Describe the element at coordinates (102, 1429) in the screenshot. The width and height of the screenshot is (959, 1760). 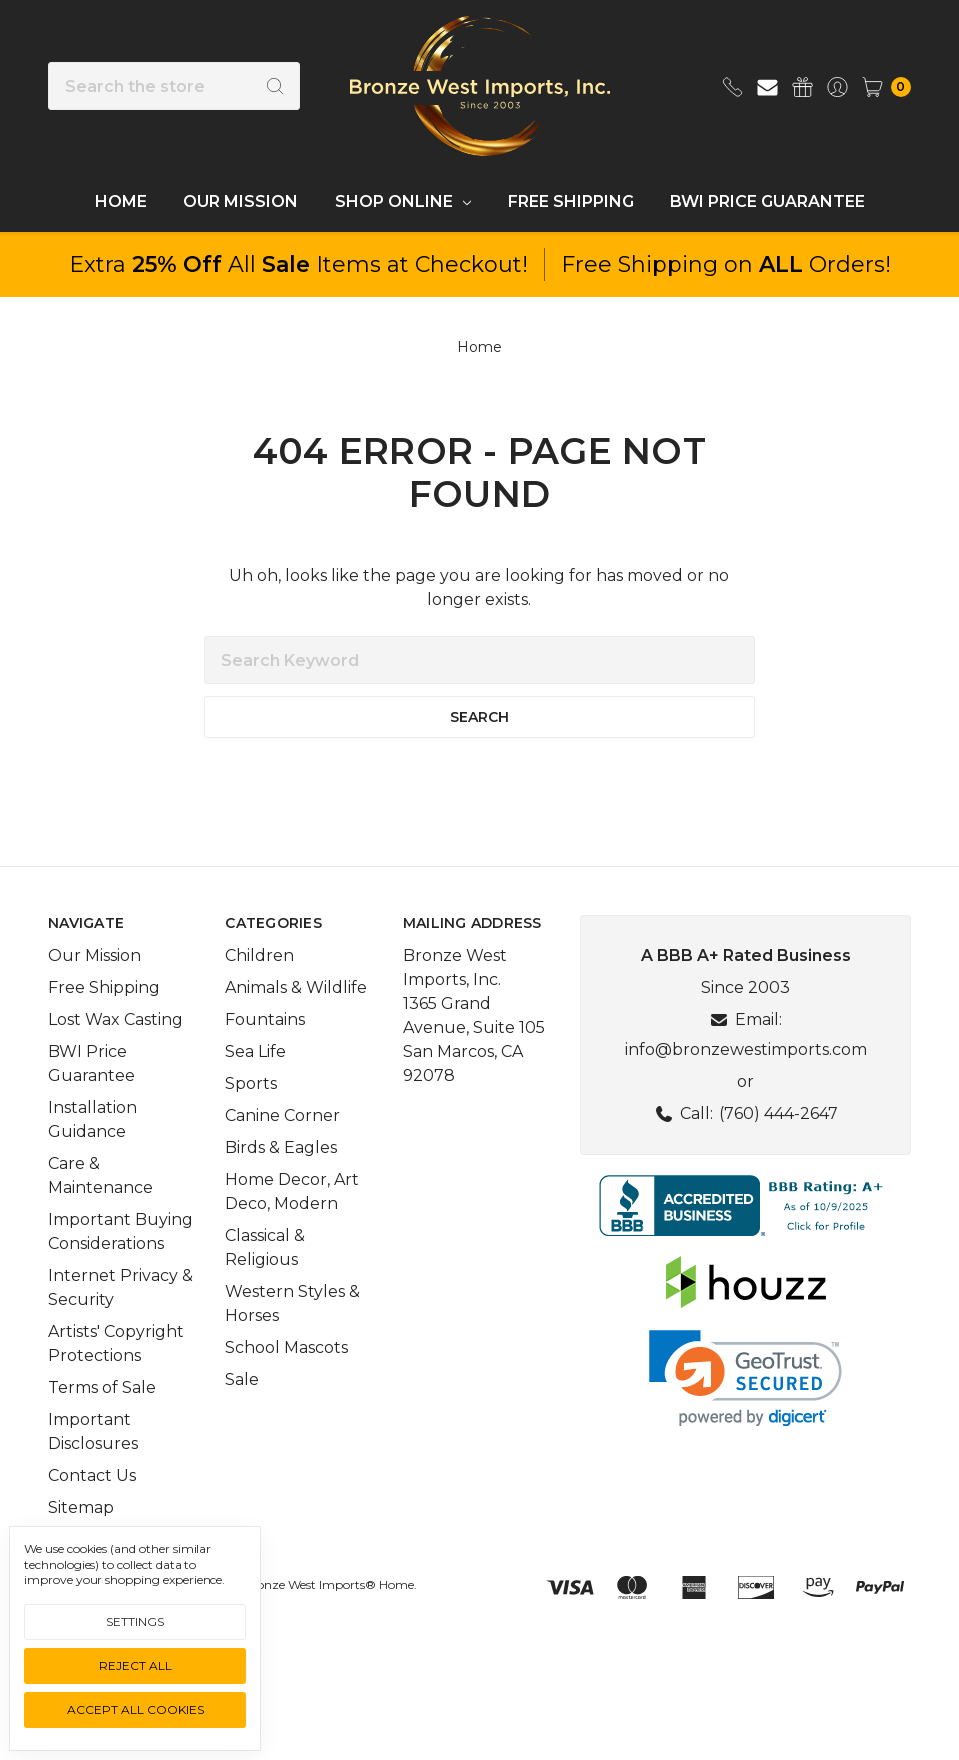
I see `Terms of Sale` at that location.